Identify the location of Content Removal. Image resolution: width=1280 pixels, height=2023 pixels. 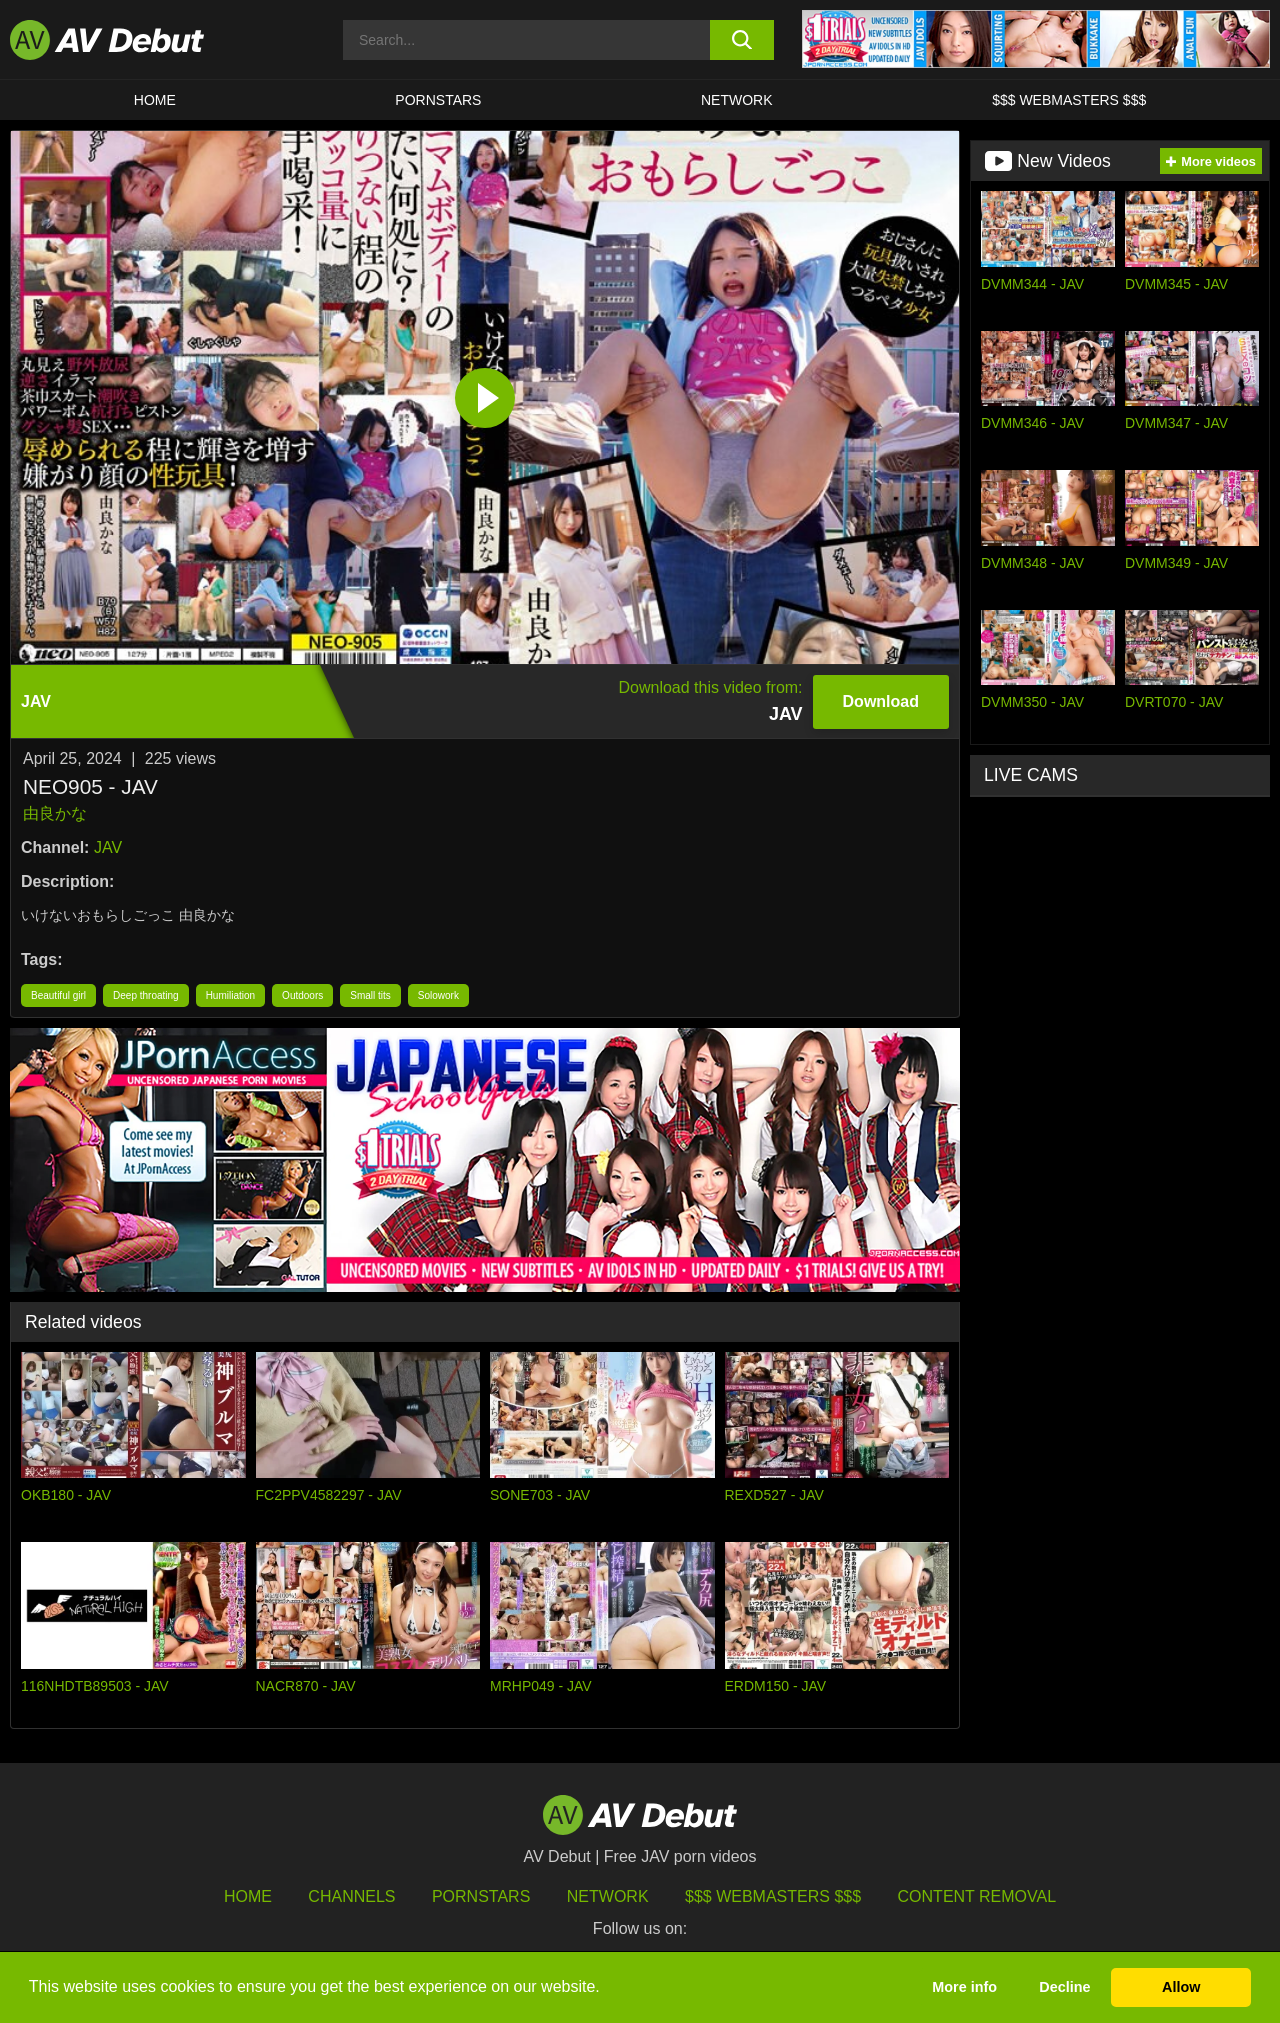
(977, 1896).